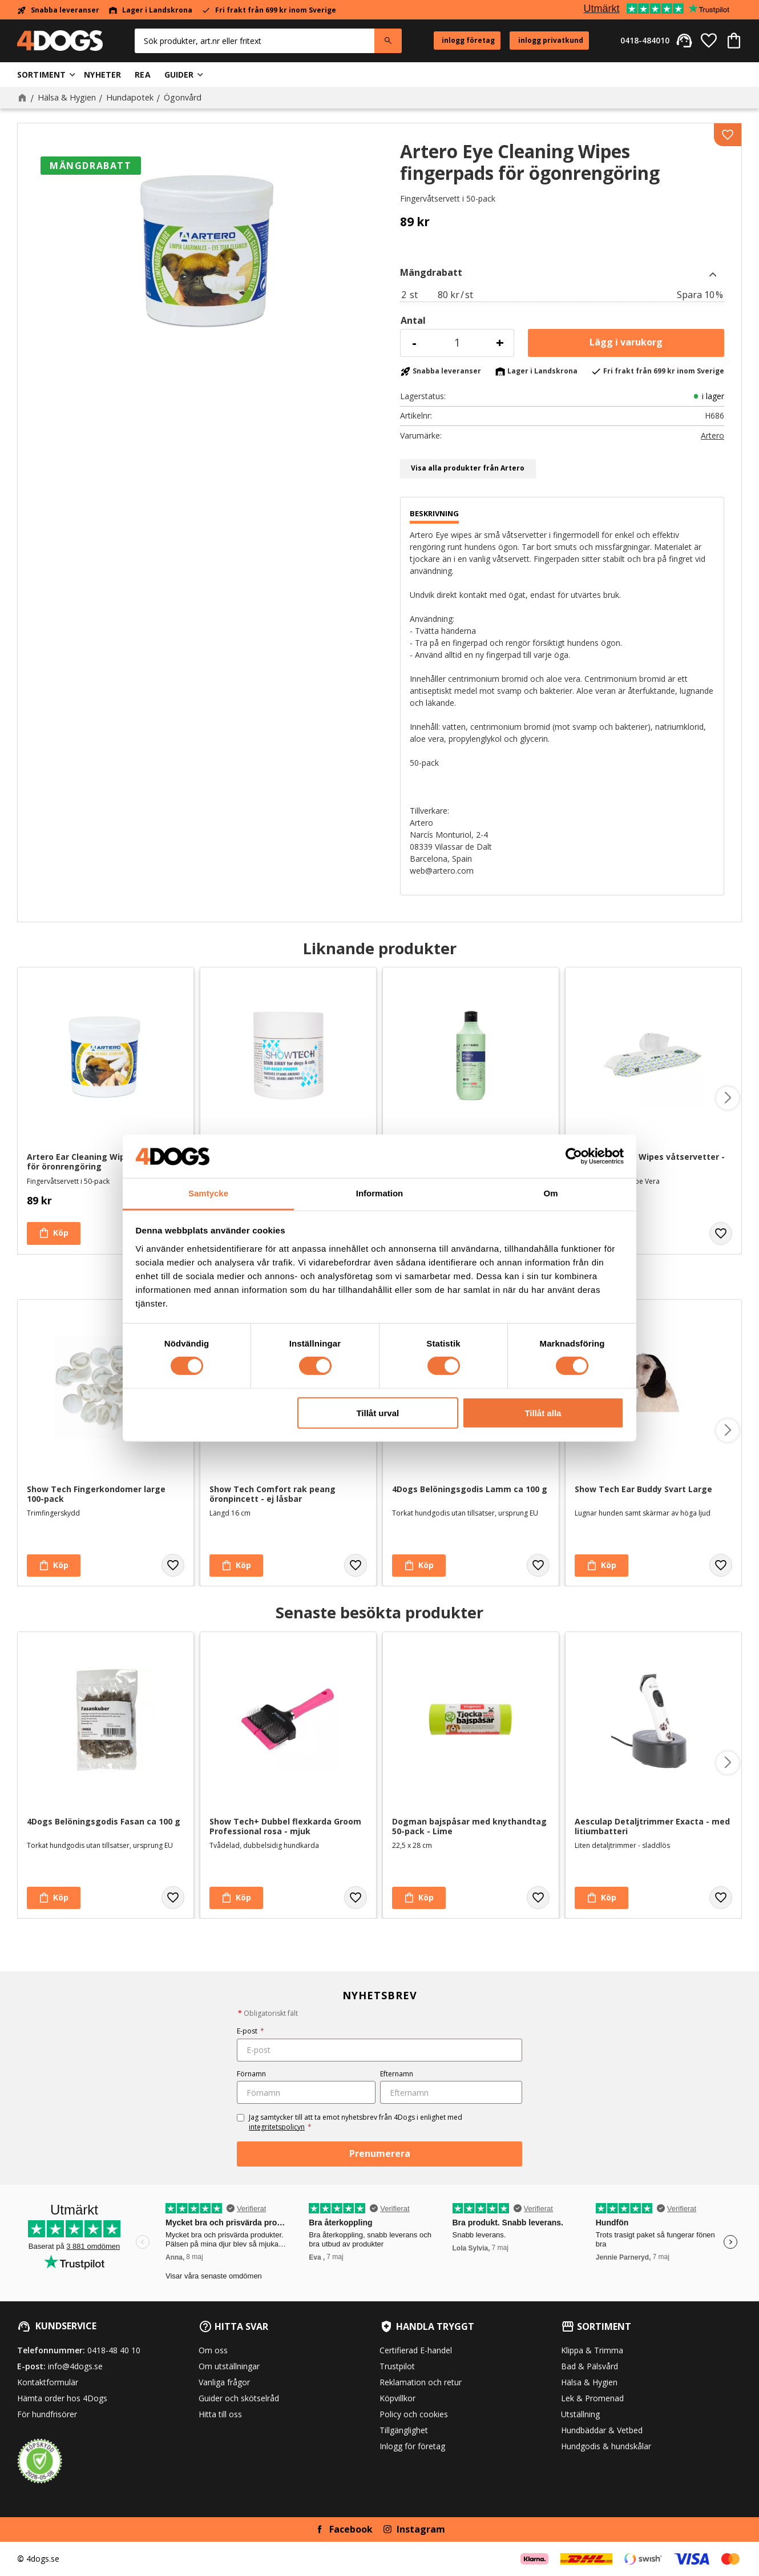 This screenshot has width=759, height=2576. Describe the element at coordinates (421, 2382) in the screenshot. I see `Reklamation och retur [menuitem]` at that location.